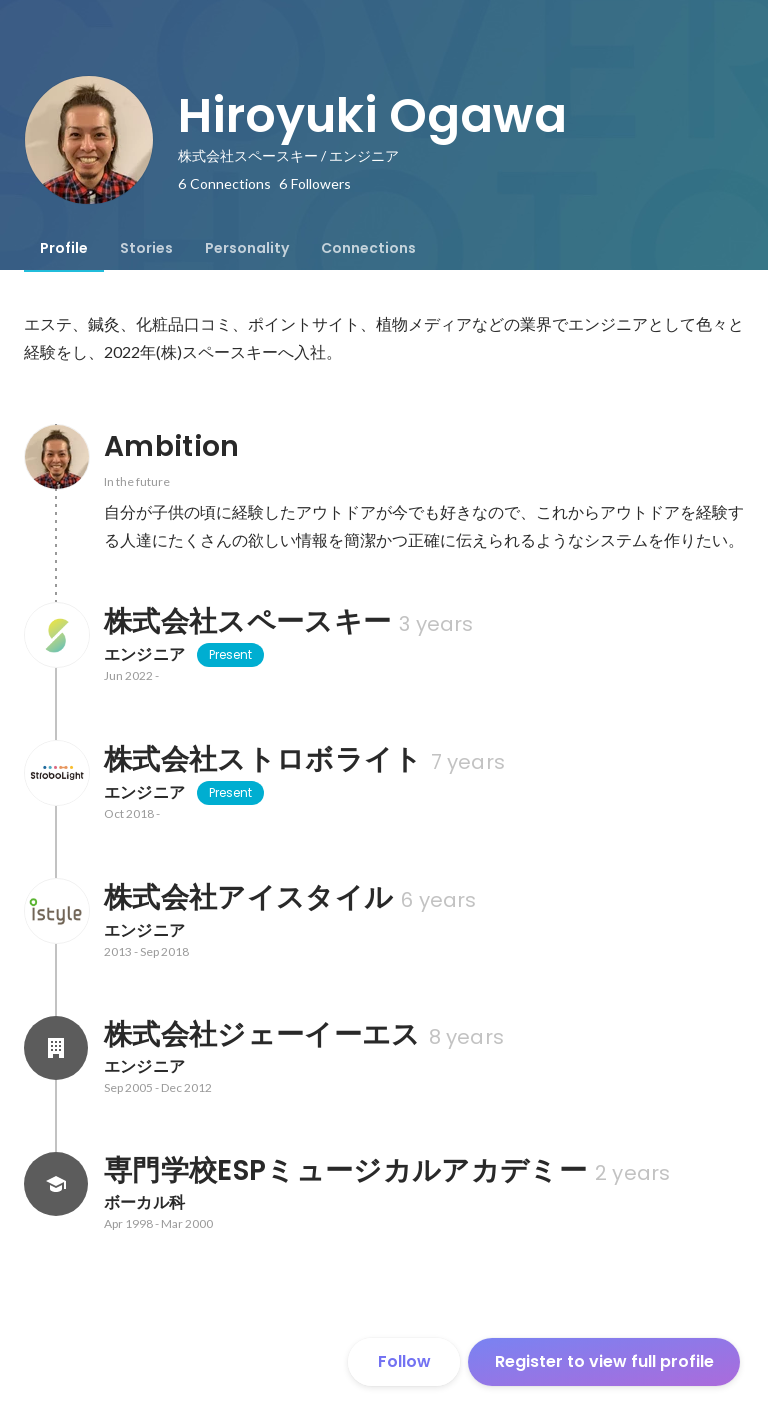 The height and width of the screenshot is (1408, 768). Describe the element at coordinates (56, 1048) in the screenshot. I see `[About 株式会社ジェーイーエス]` at that location.